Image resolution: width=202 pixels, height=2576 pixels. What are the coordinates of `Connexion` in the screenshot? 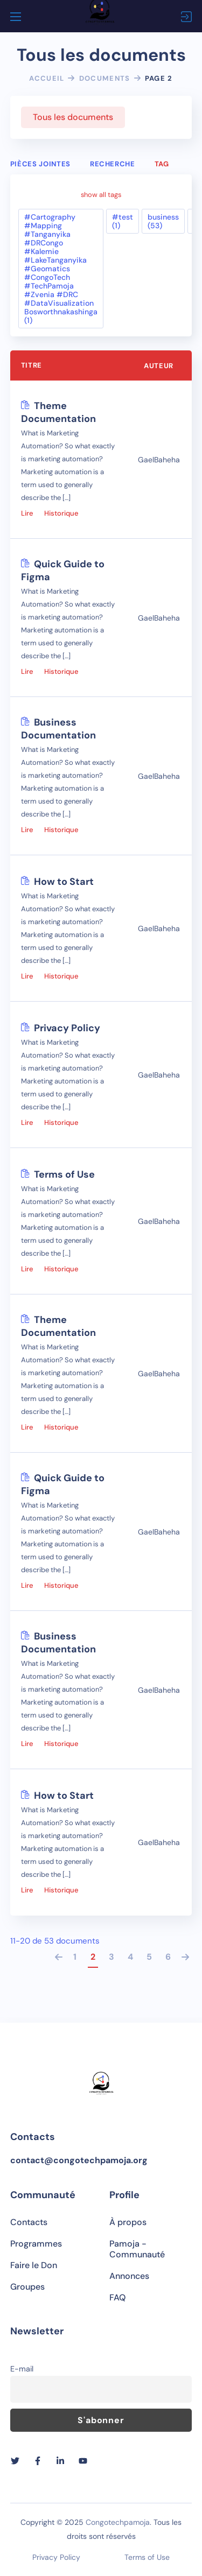 It's located at (186, 16).